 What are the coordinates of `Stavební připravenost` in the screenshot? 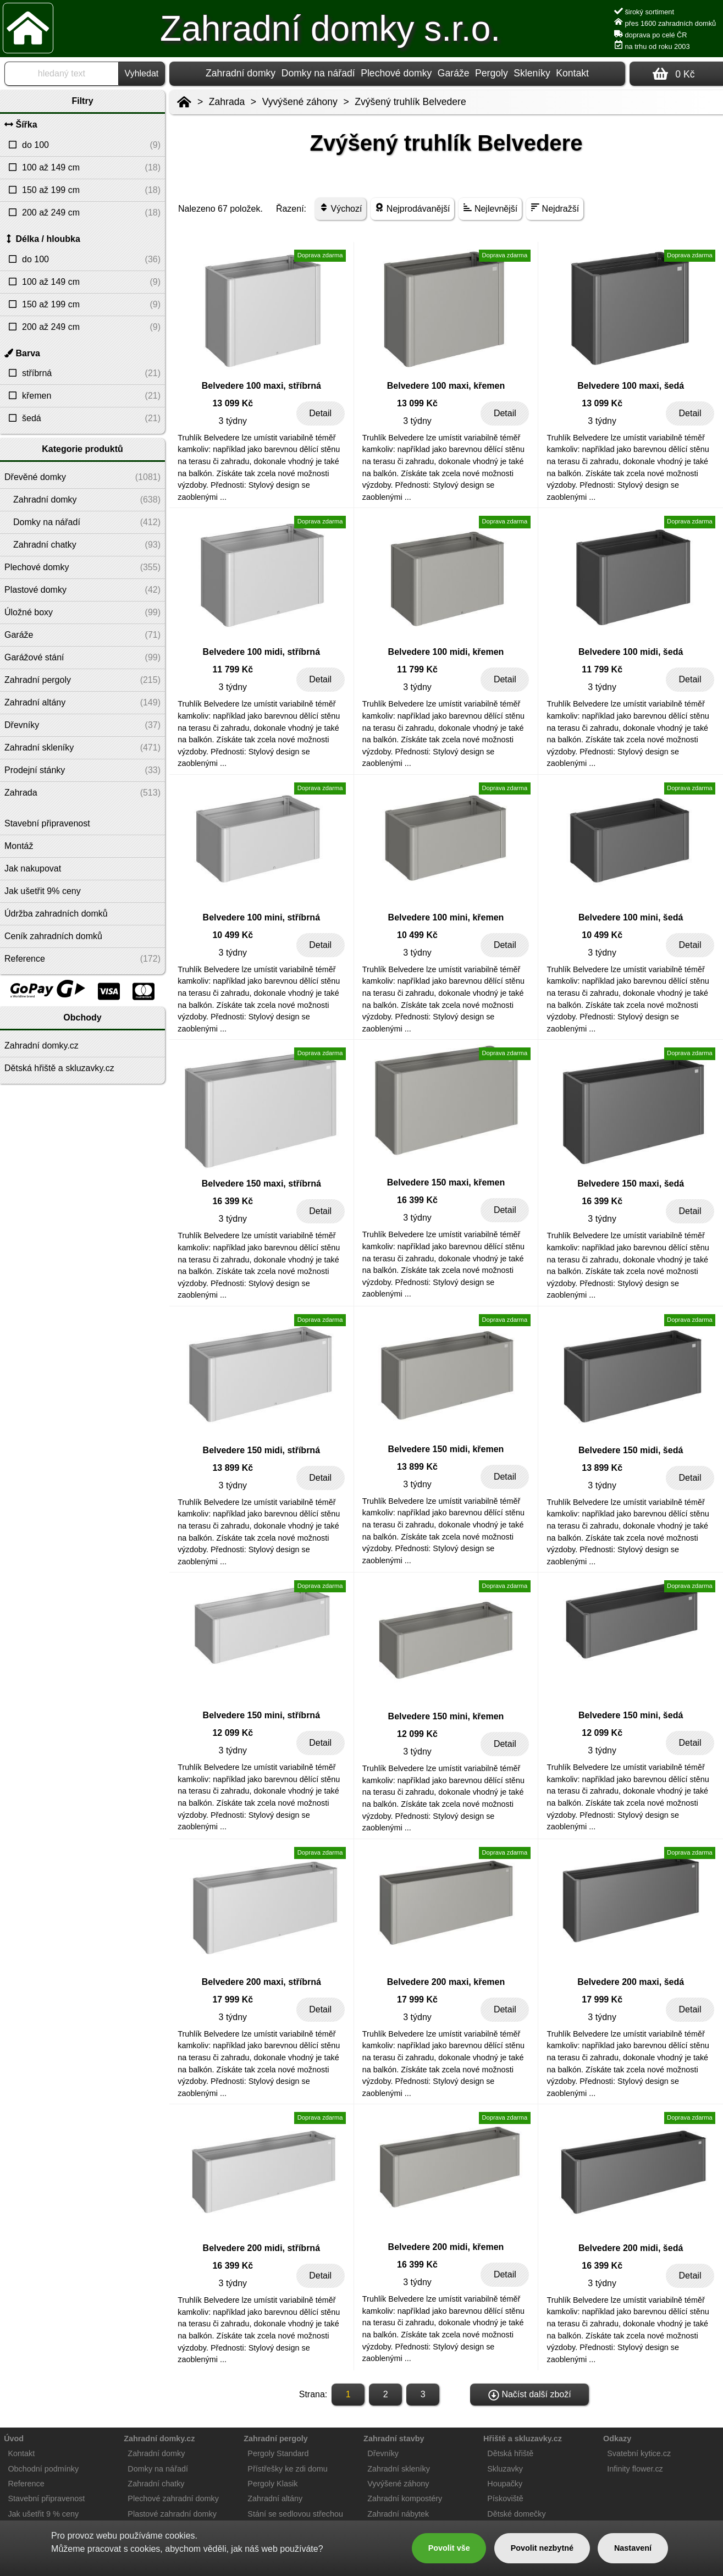 It's located at (46, 2498).